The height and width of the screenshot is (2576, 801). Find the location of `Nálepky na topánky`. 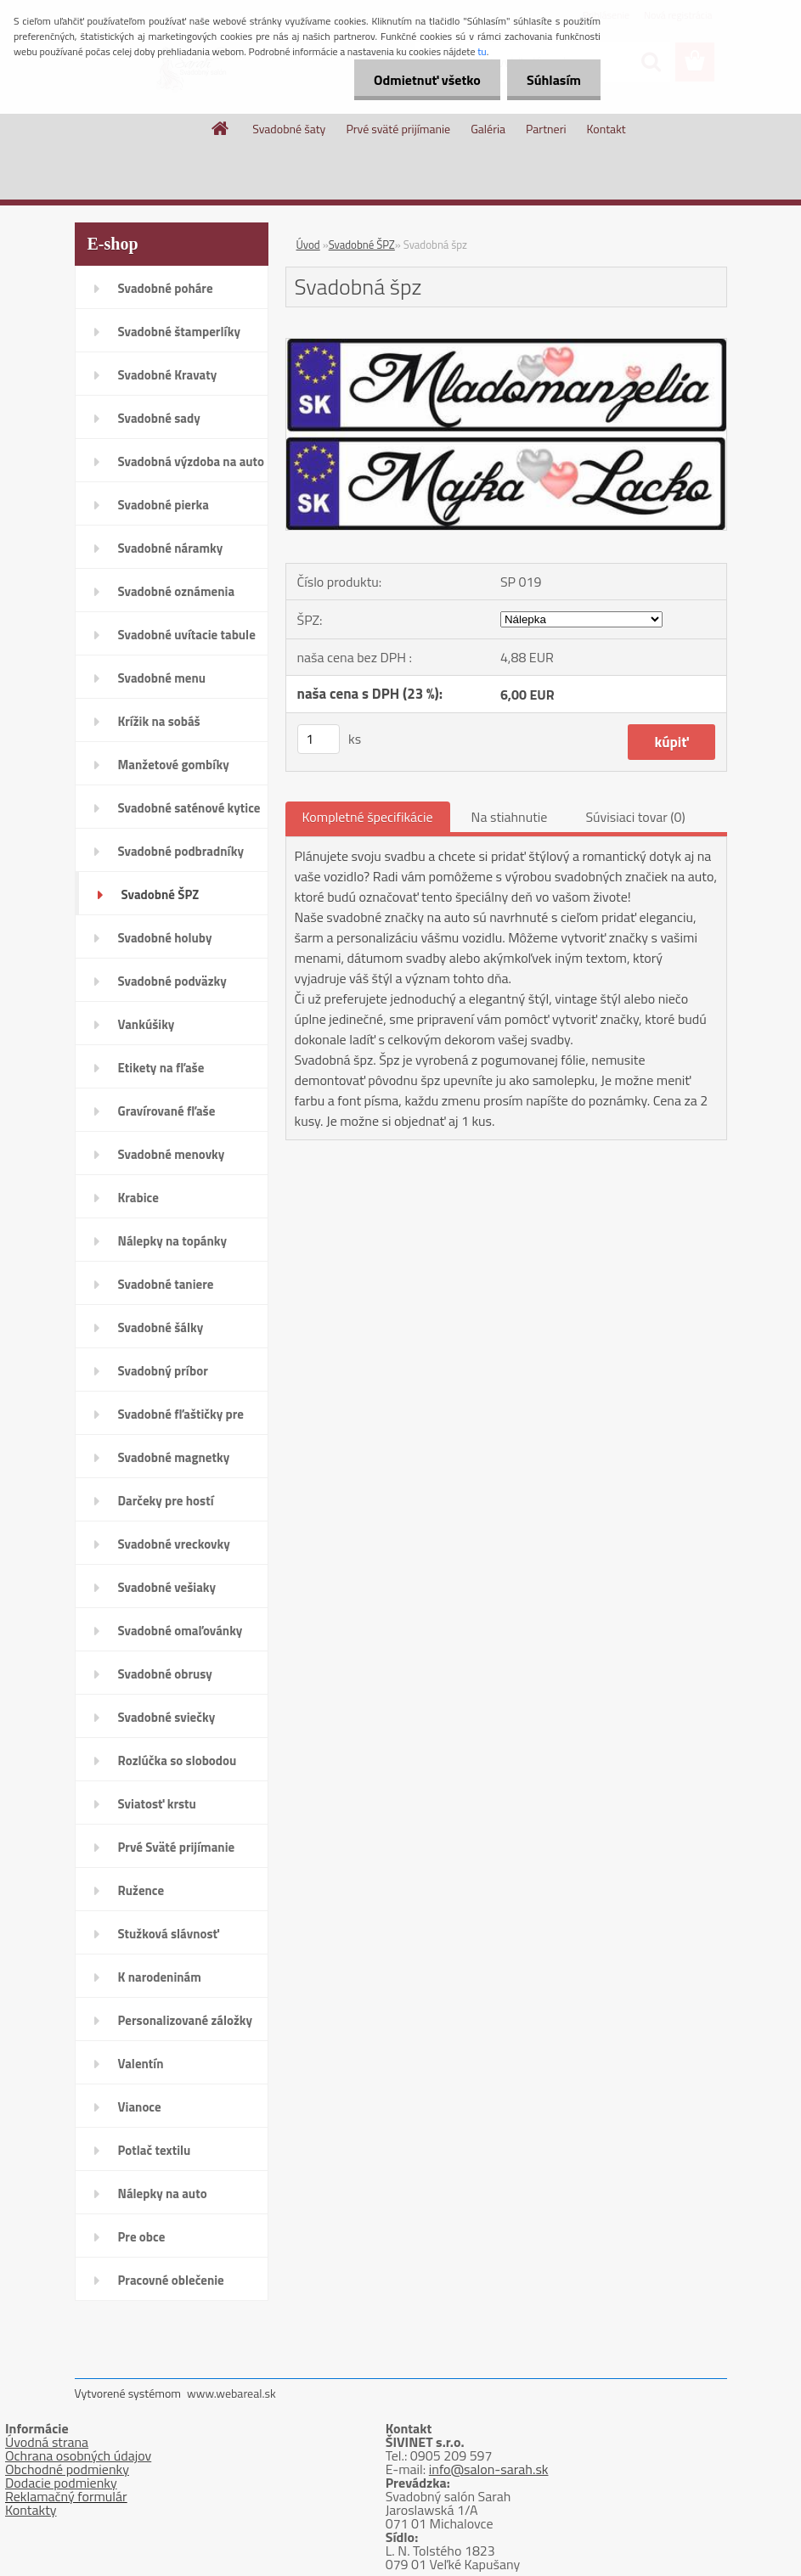

Nálepky na topánky is located at coordinates (173, 1241).